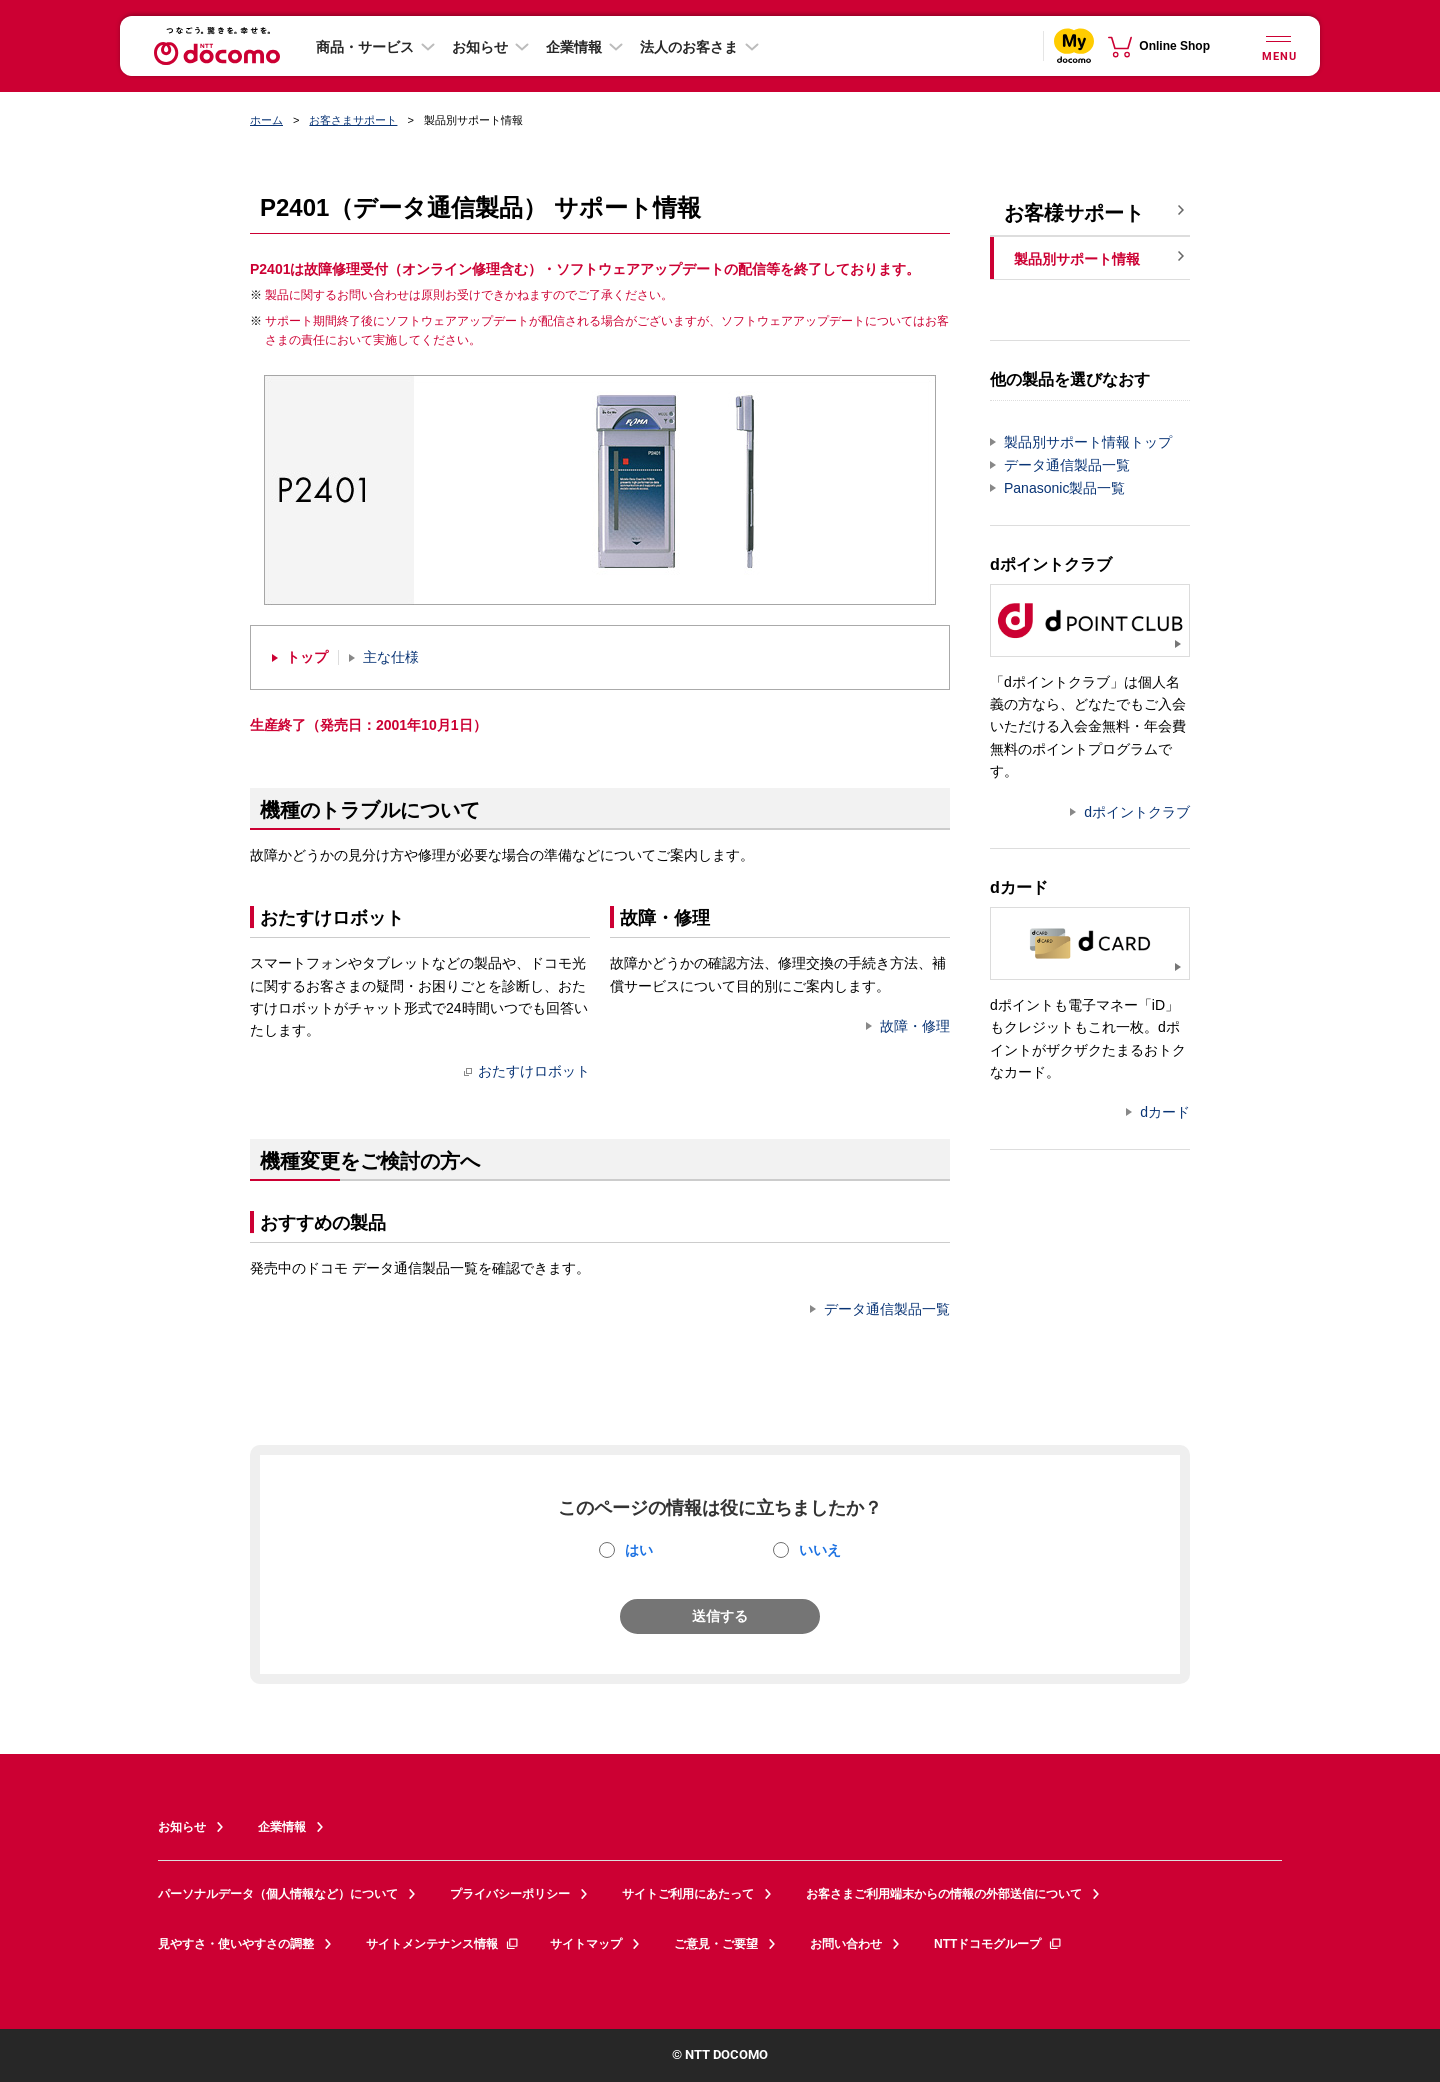  Describe the element at coordinates (574, 47) in the screenshot. I see `企業情報` at that location.